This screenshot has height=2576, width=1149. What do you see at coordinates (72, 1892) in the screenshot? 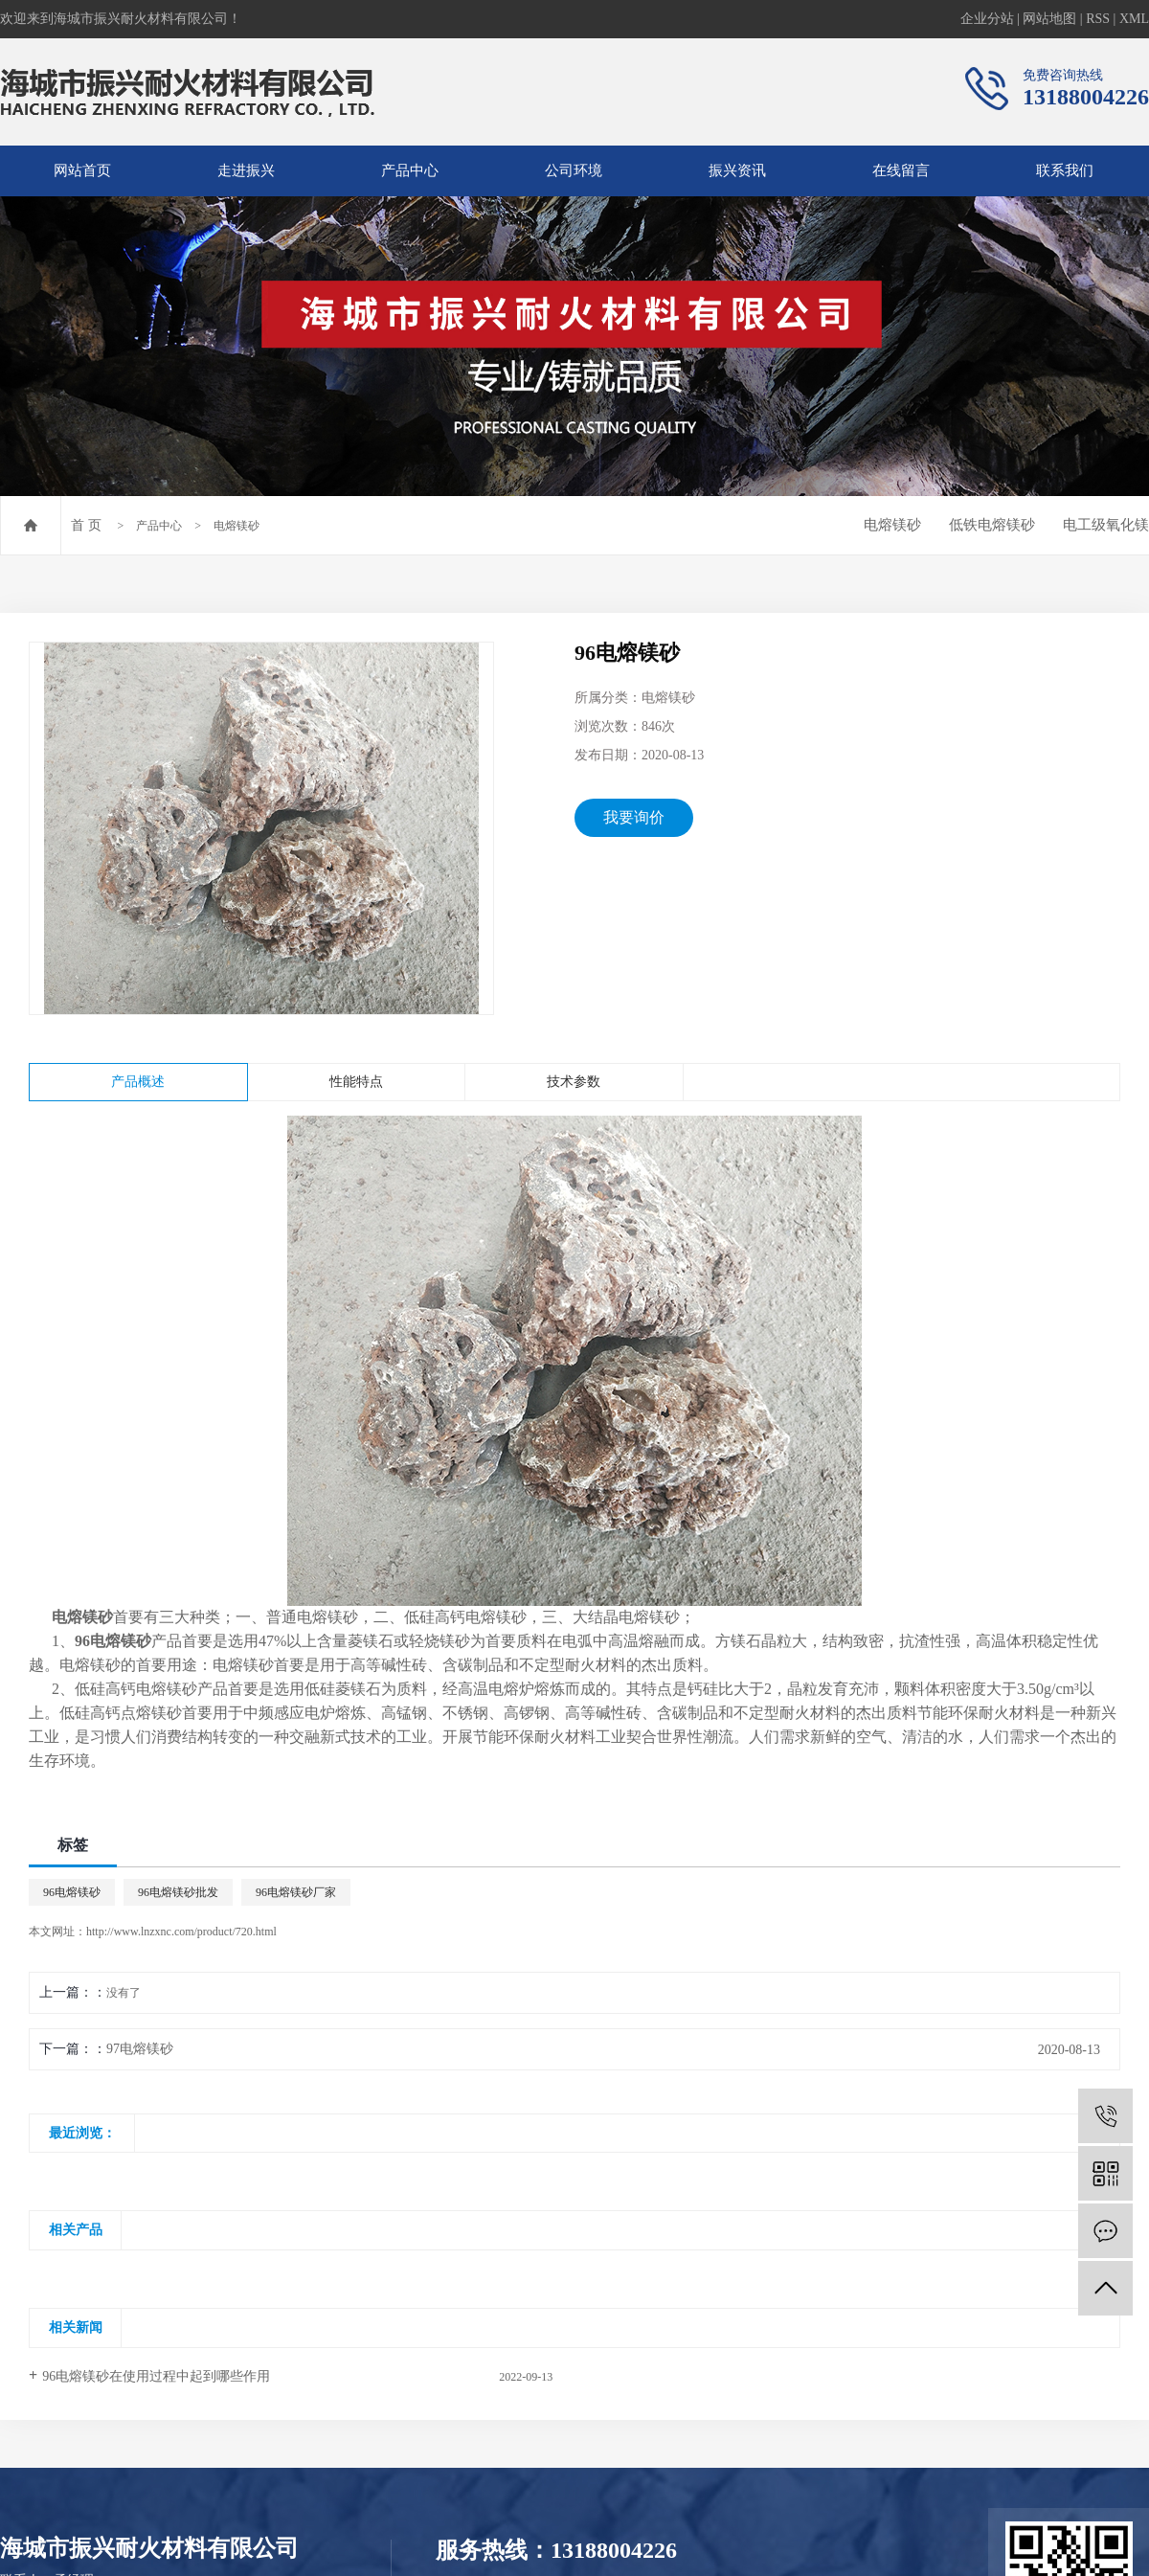
I see `96电熔镁砂` at bounding box center [72, 1892].